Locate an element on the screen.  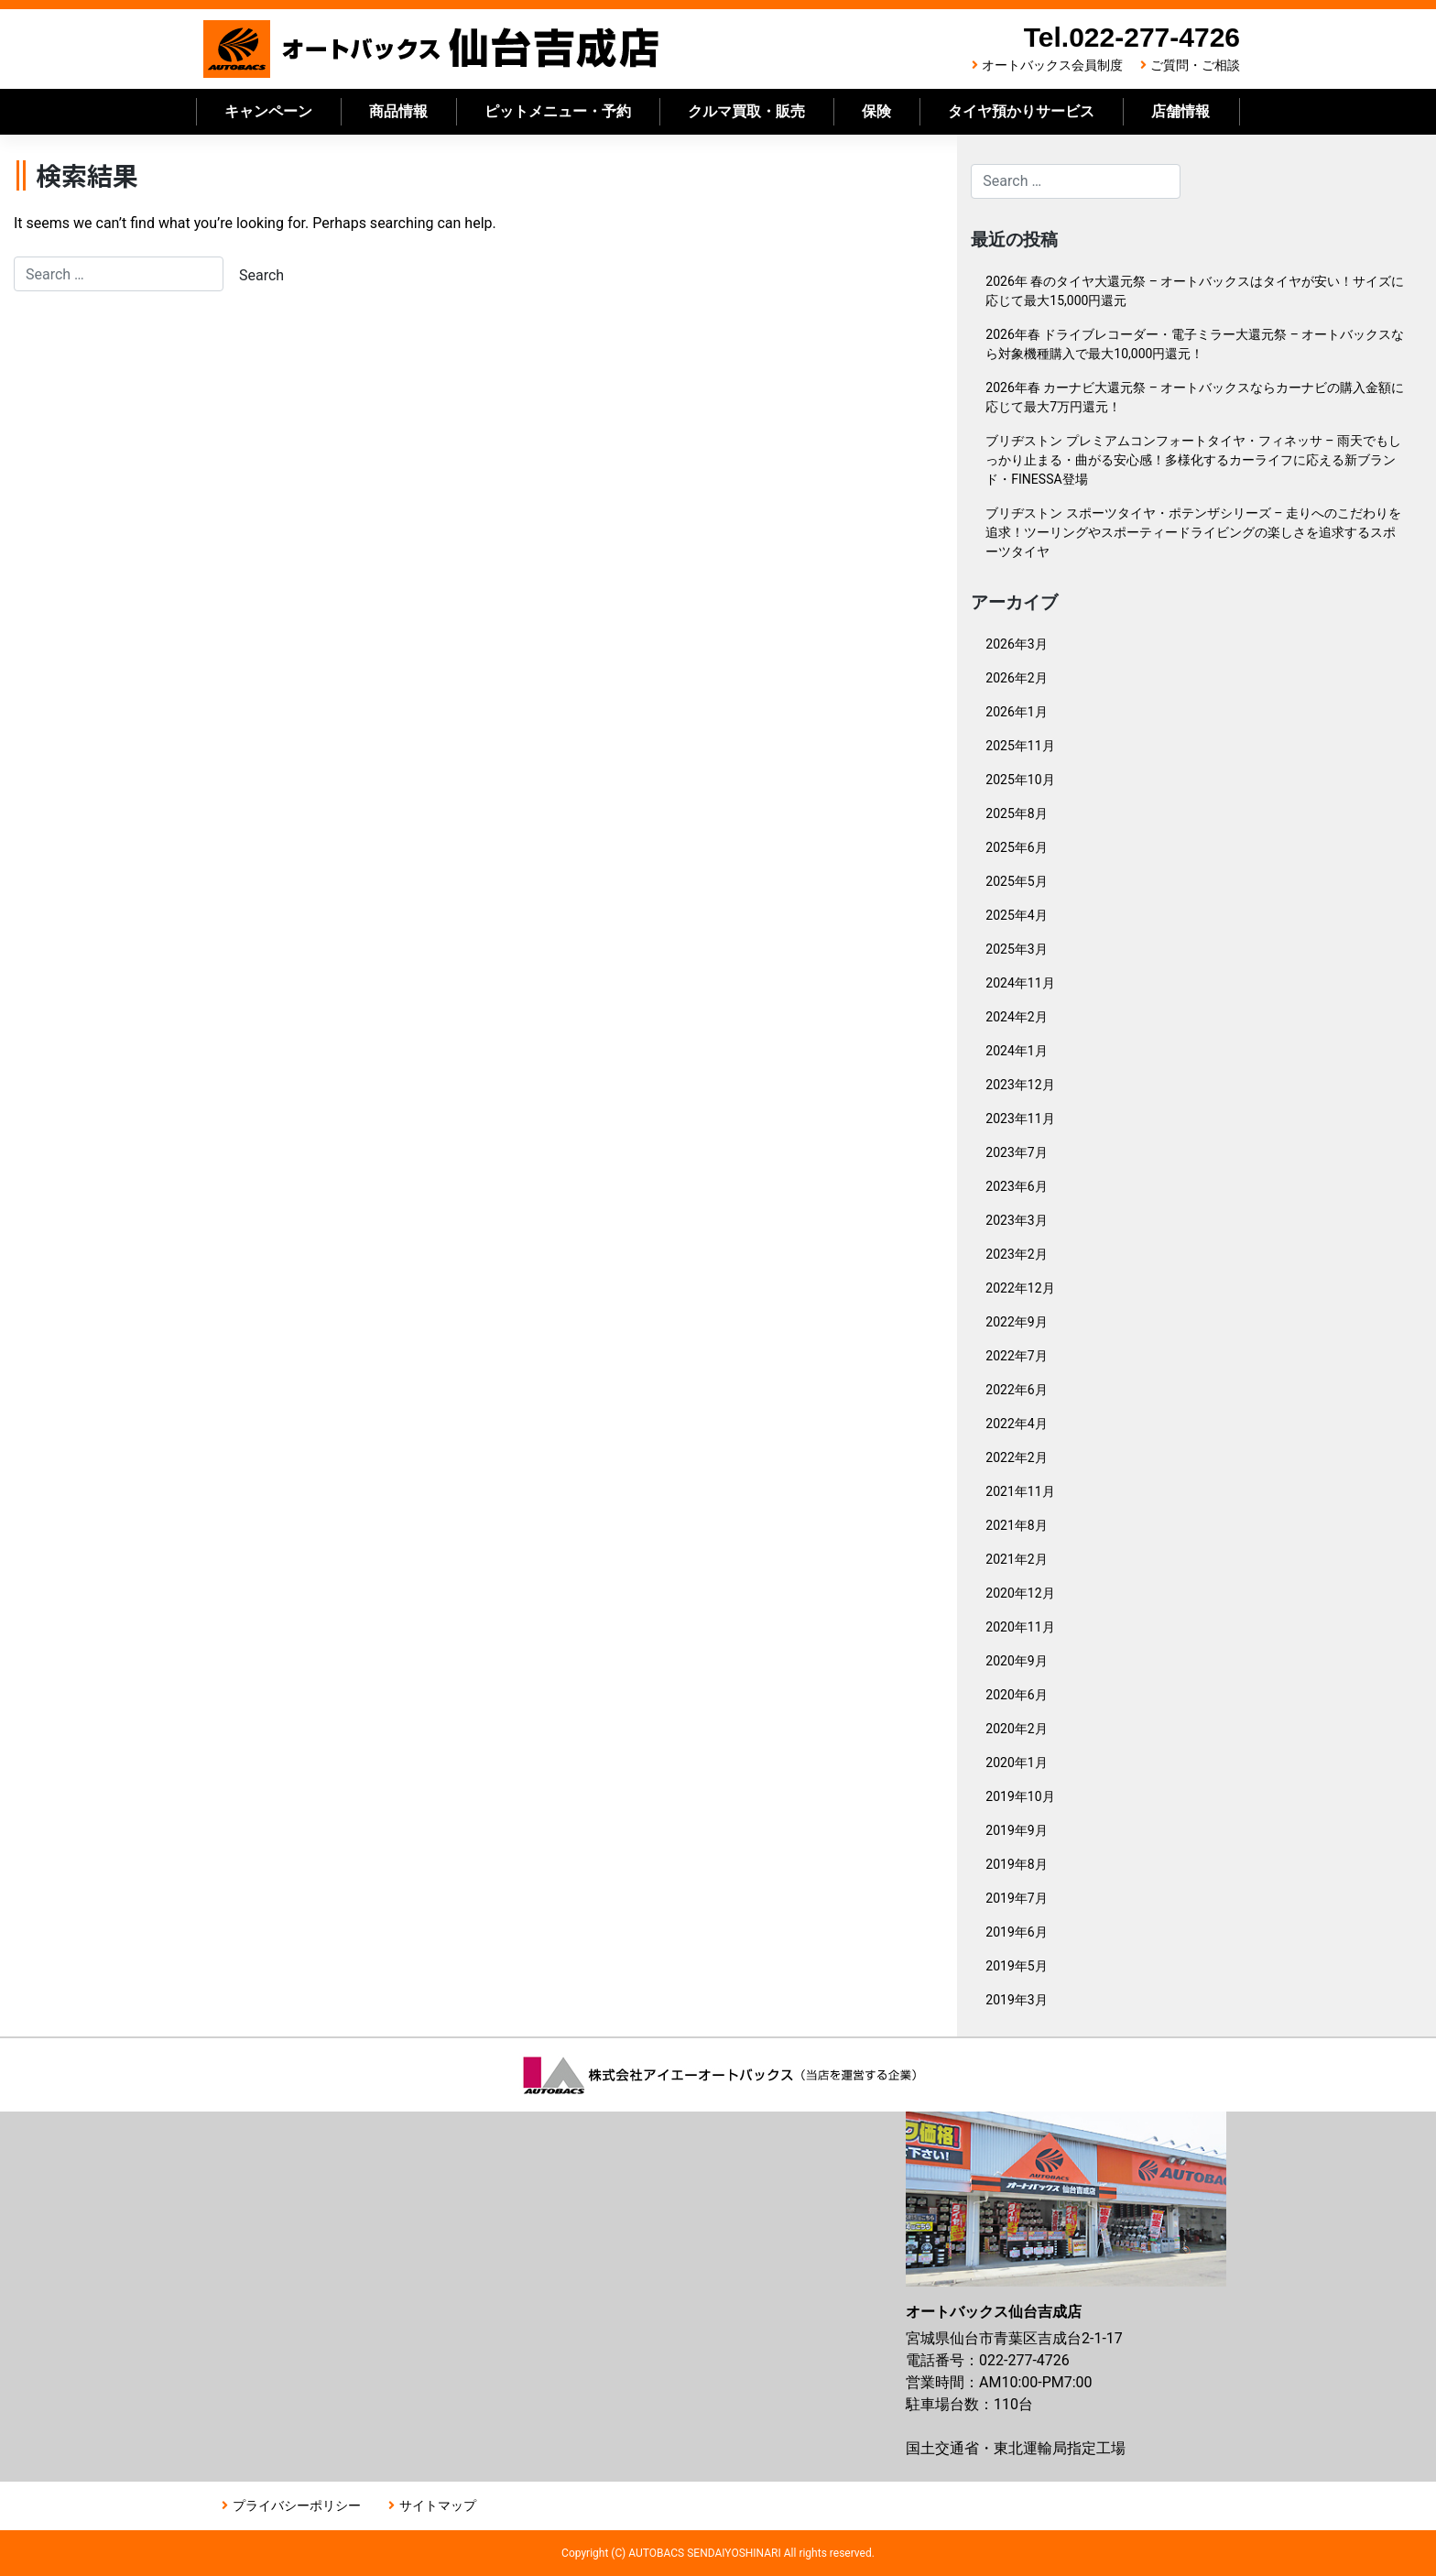
クルマ買取・販売 is located at coordinates (746, 111).